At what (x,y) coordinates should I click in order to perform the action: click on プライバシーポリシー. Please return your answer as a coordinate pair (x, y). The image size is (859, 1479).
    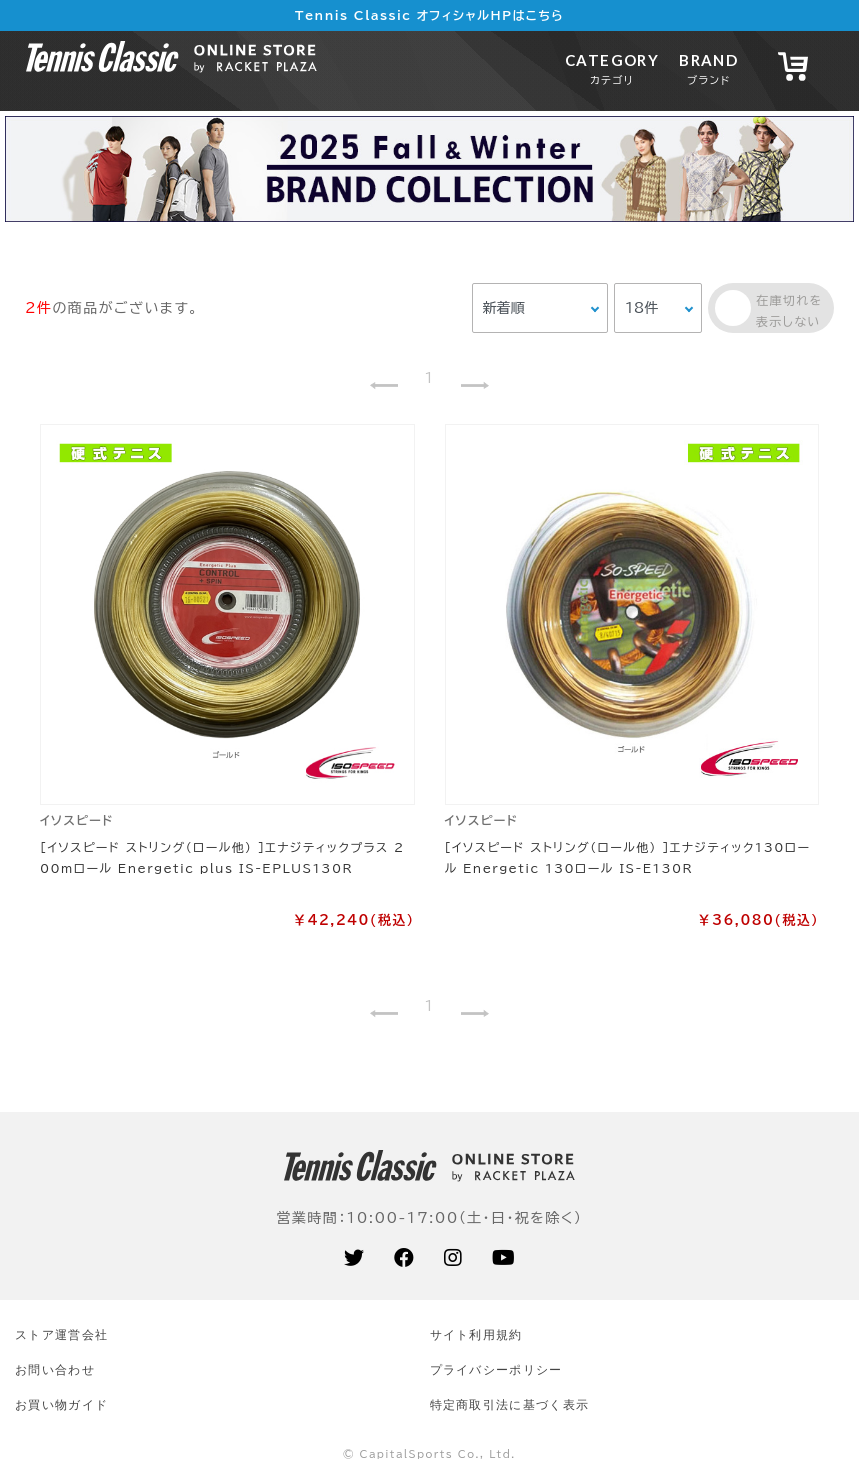
    Looking at the image, I should click on (496, 1369).